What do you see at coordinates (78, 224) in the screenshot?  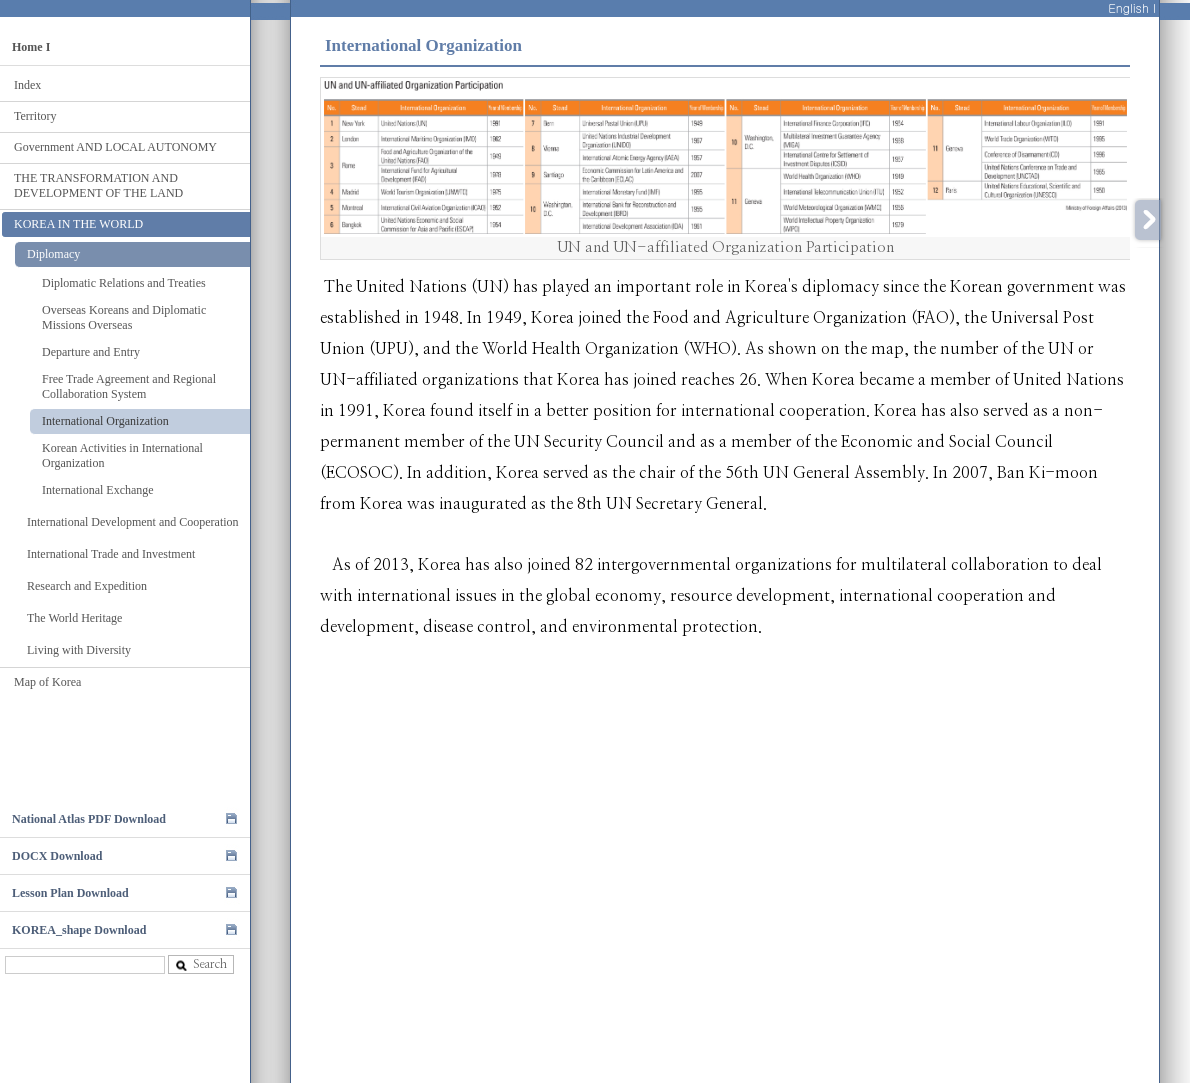 I see `KOREA IN THE WORLD` at bounding box center [78, 224].